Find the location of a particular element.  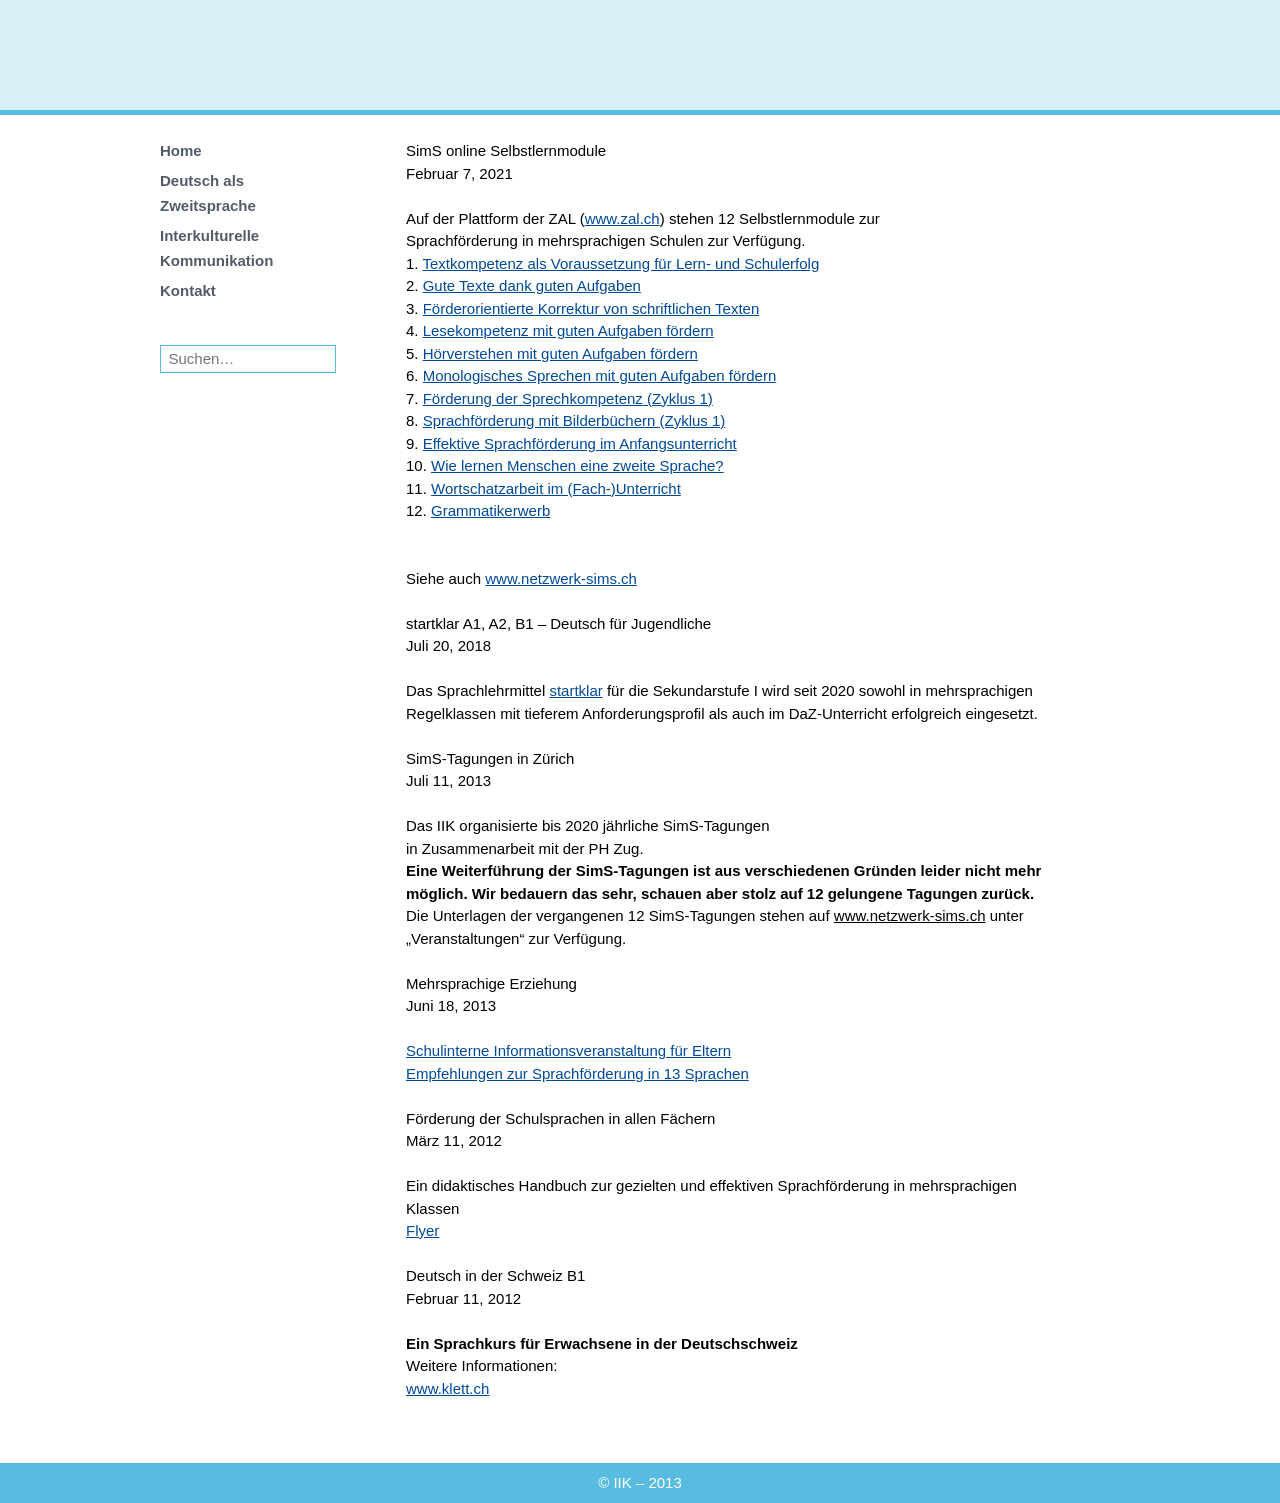

Textkompetenz als Voraussetzung für Lern- und Schulerfolg is located at coordinates (620, 263).